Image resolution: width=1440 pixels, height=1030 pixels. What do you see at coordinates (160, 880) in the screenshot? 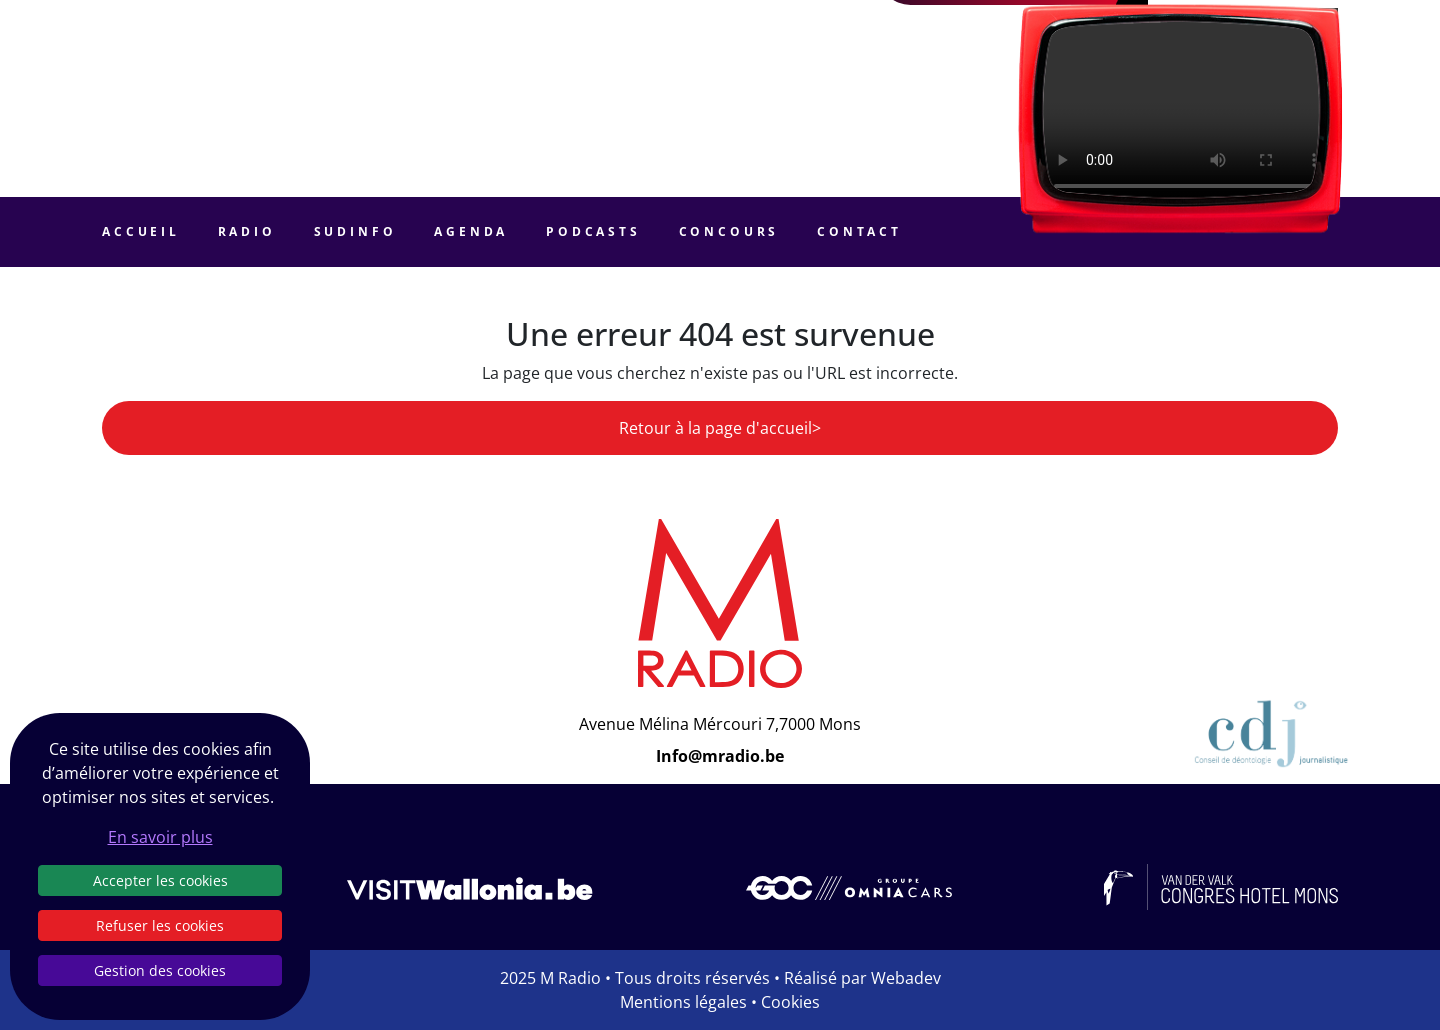
I see `Accepter les cookies` at bounding box center [160, 880].